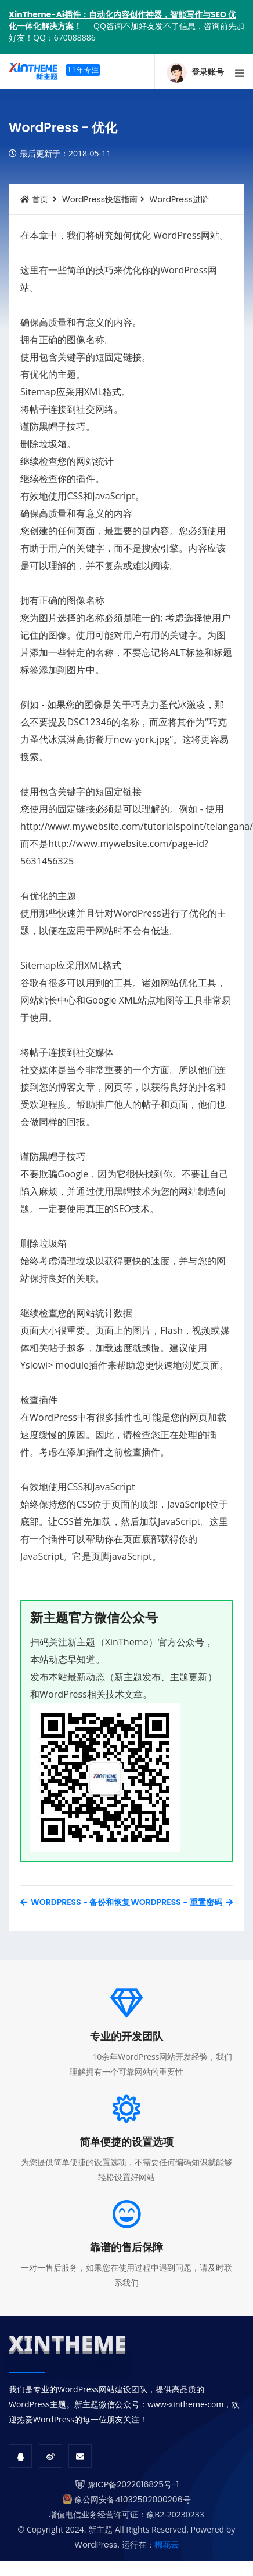  I want to click on 豫公网安备41032502000206号, so click(132, 2499).